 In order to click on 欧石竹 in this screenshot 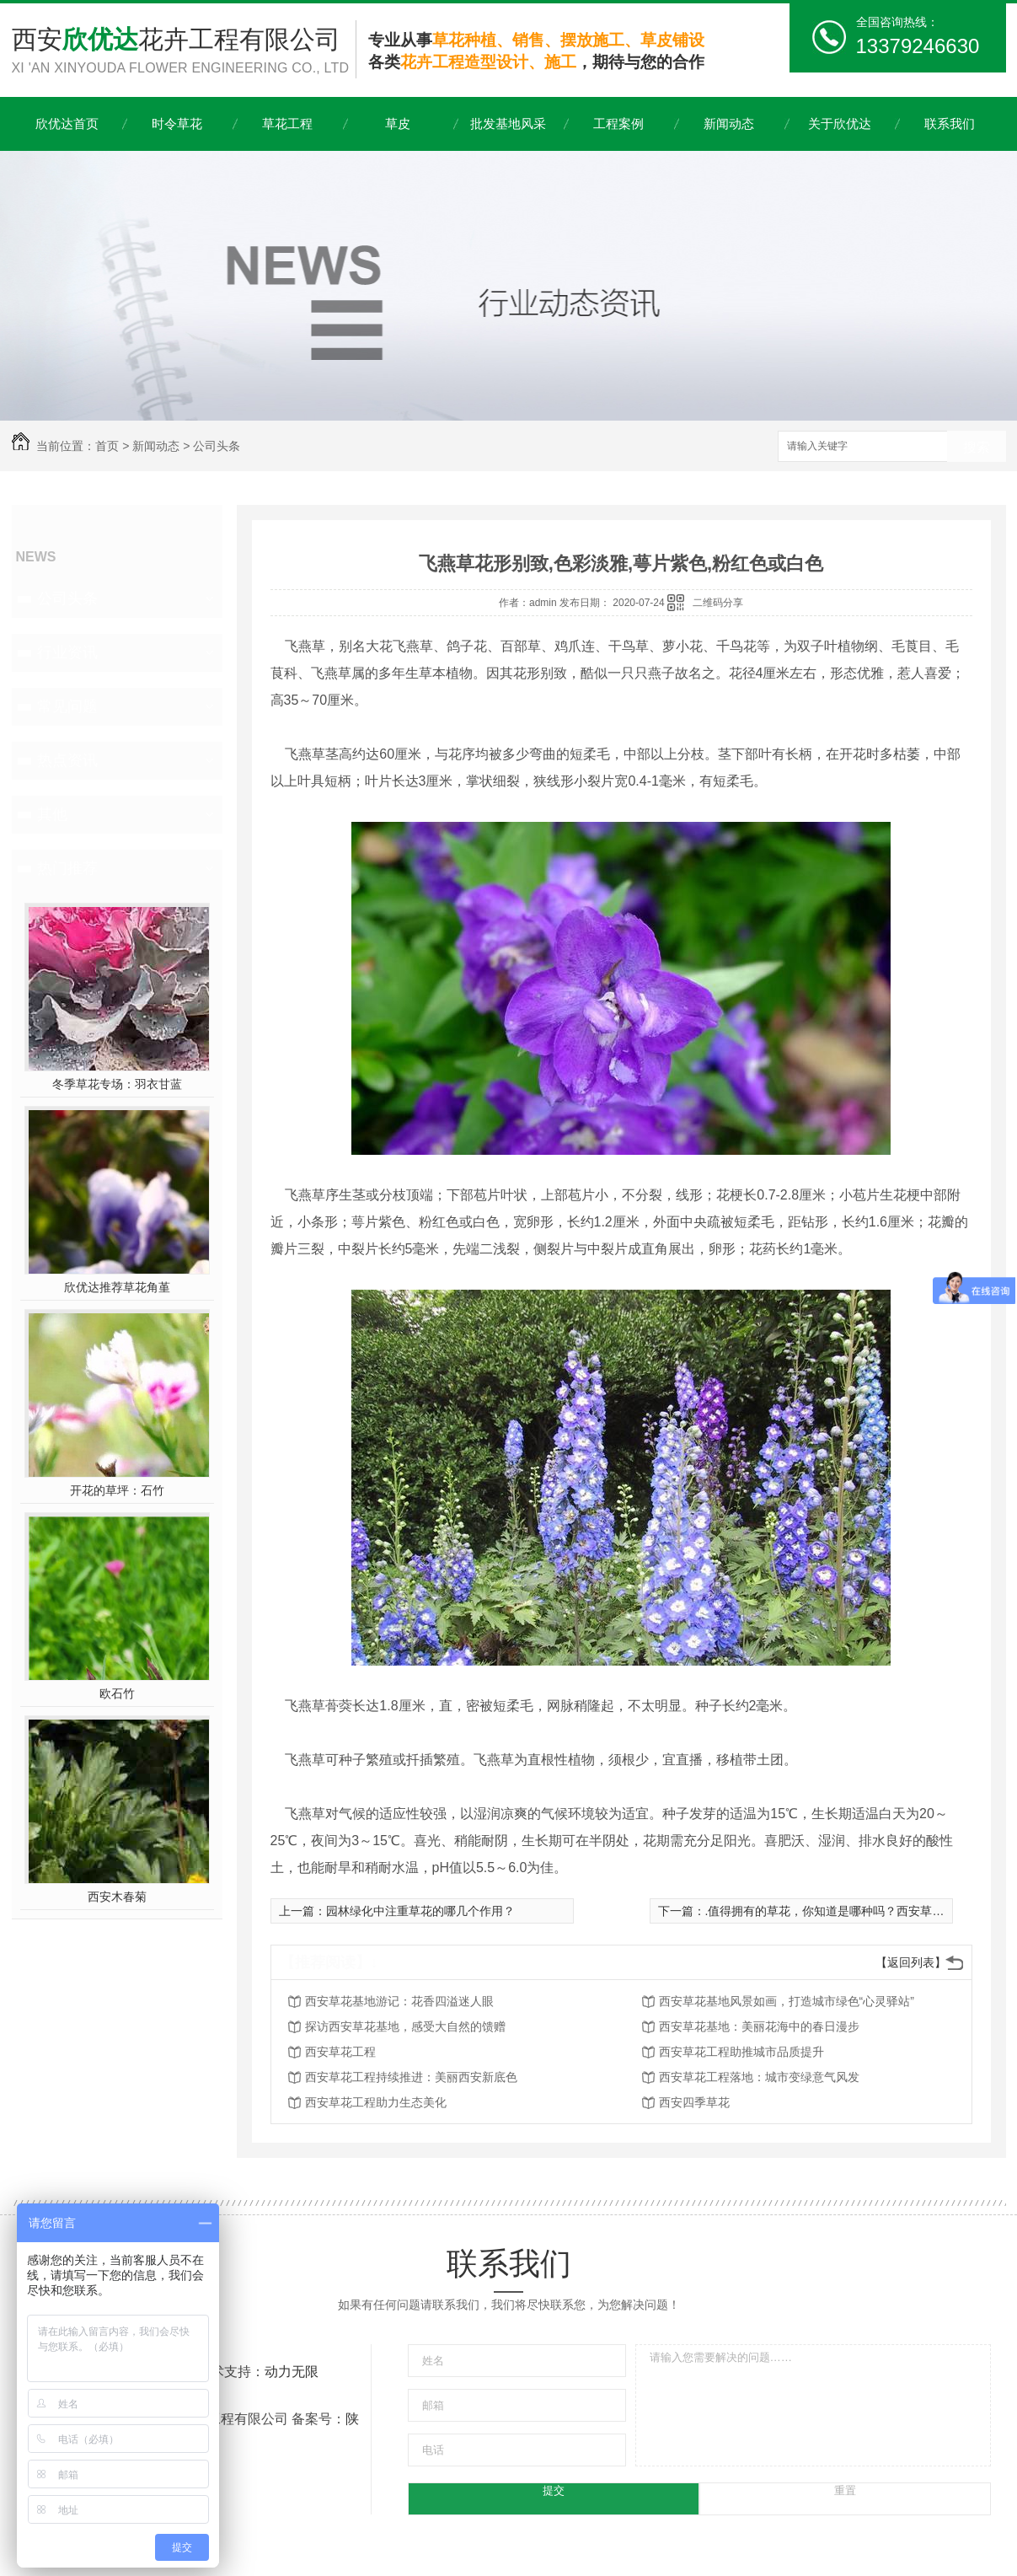, I will do `click(117, 1693)`.